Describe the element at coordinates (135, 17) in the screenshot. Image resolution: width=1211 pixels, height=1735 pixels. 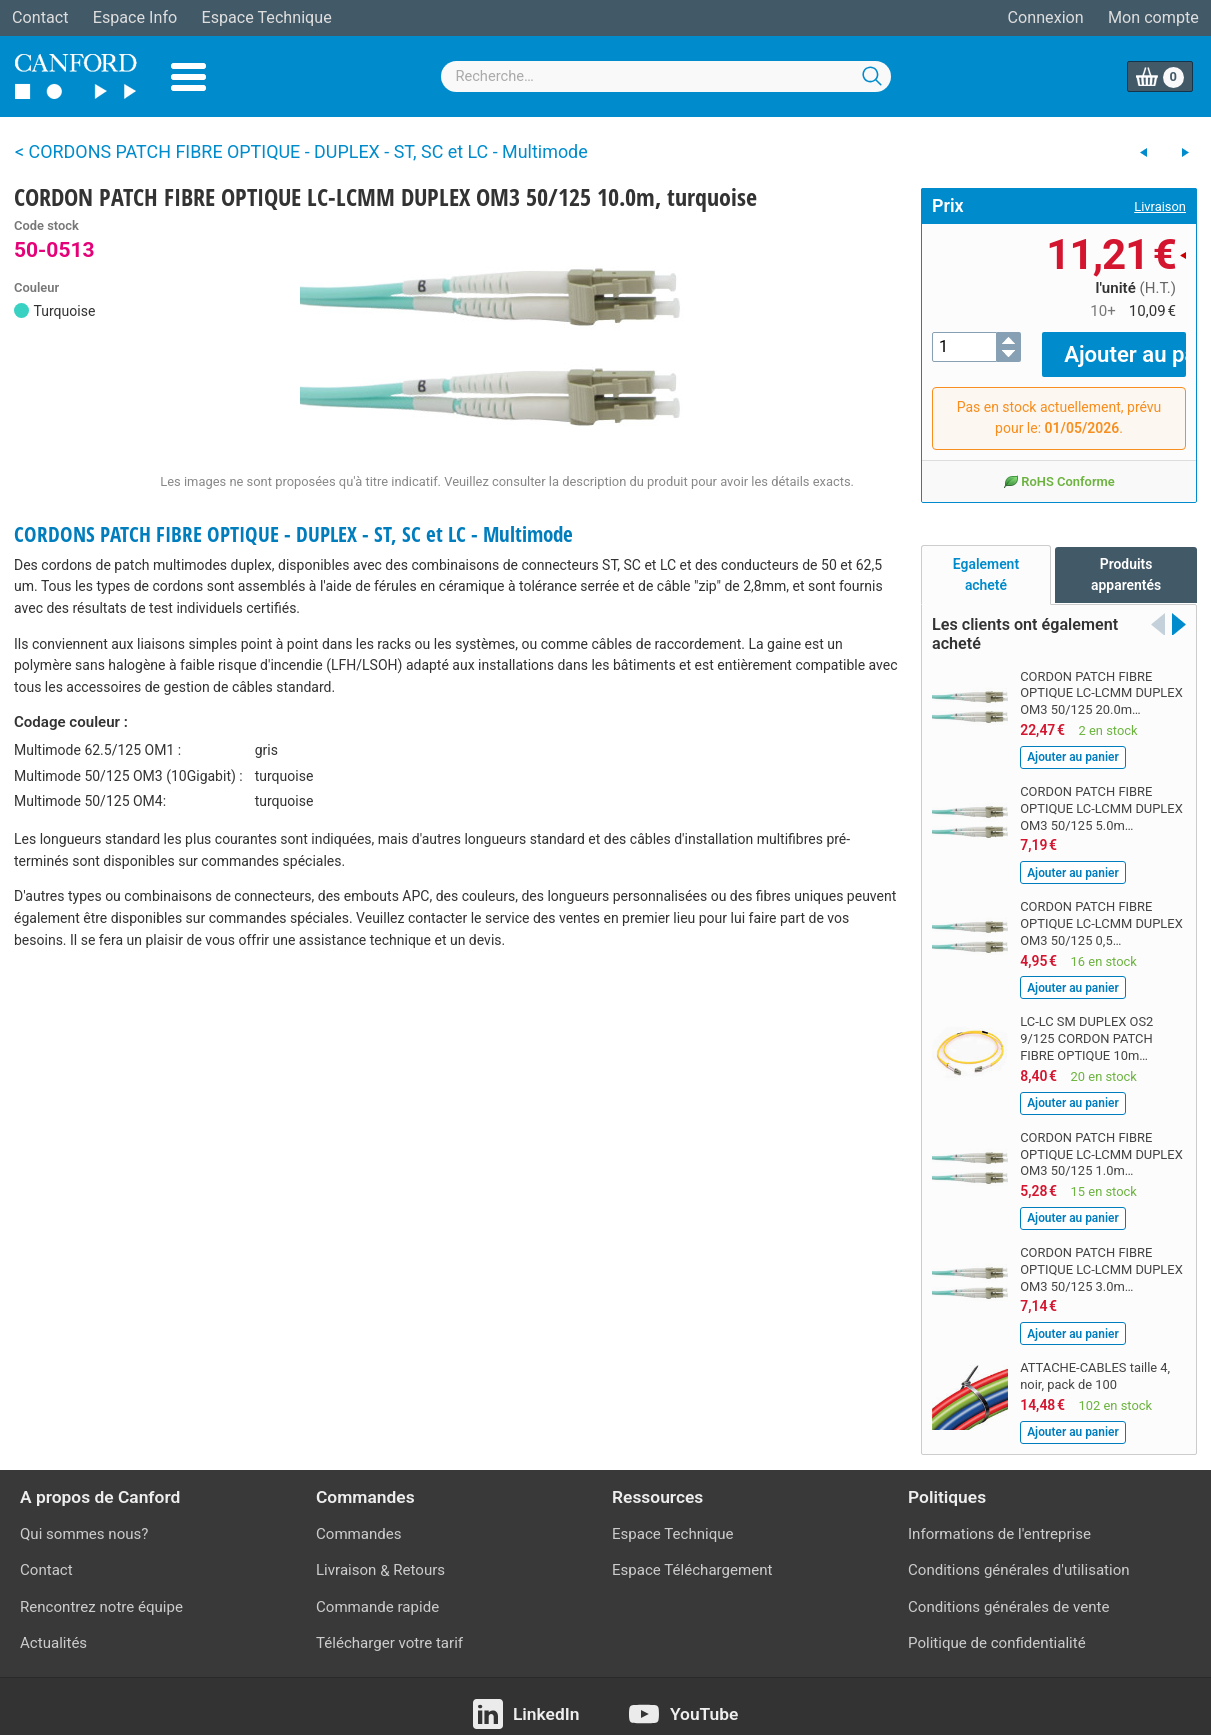
I see `Espace Info` at that location.